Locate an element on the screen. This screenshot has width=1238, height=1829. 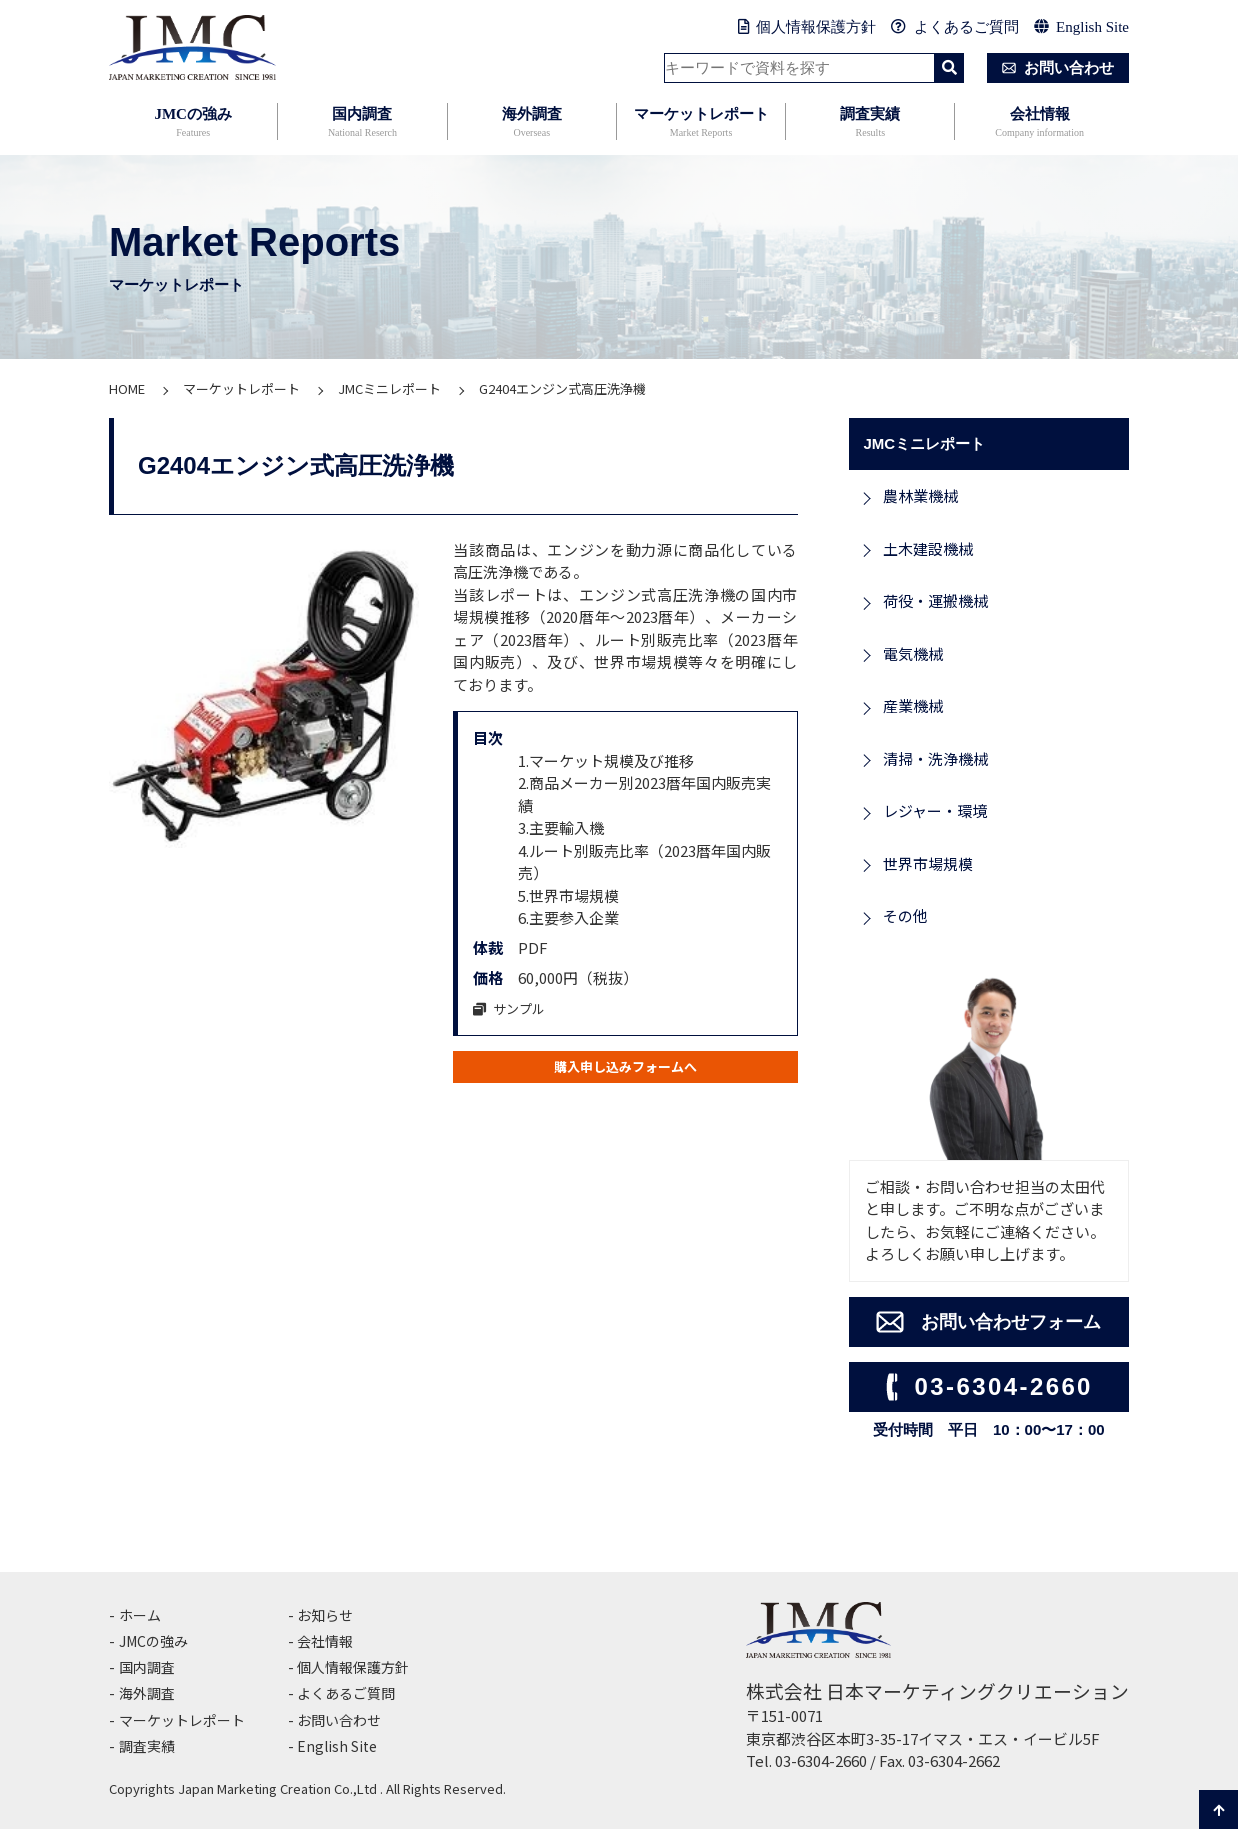
個人情報保護方針 is located at coordinates (807, 27).